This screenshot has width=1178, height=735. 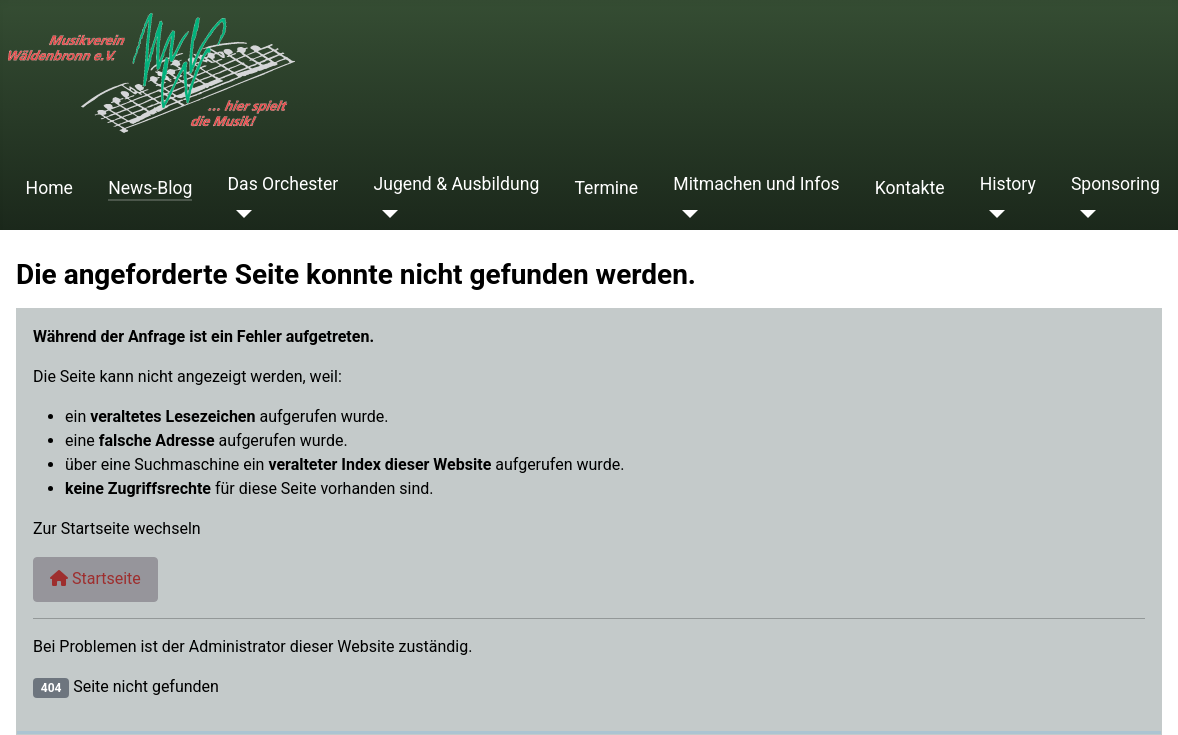 I want to click on [Das Orchester], so click(x=240, y=214).